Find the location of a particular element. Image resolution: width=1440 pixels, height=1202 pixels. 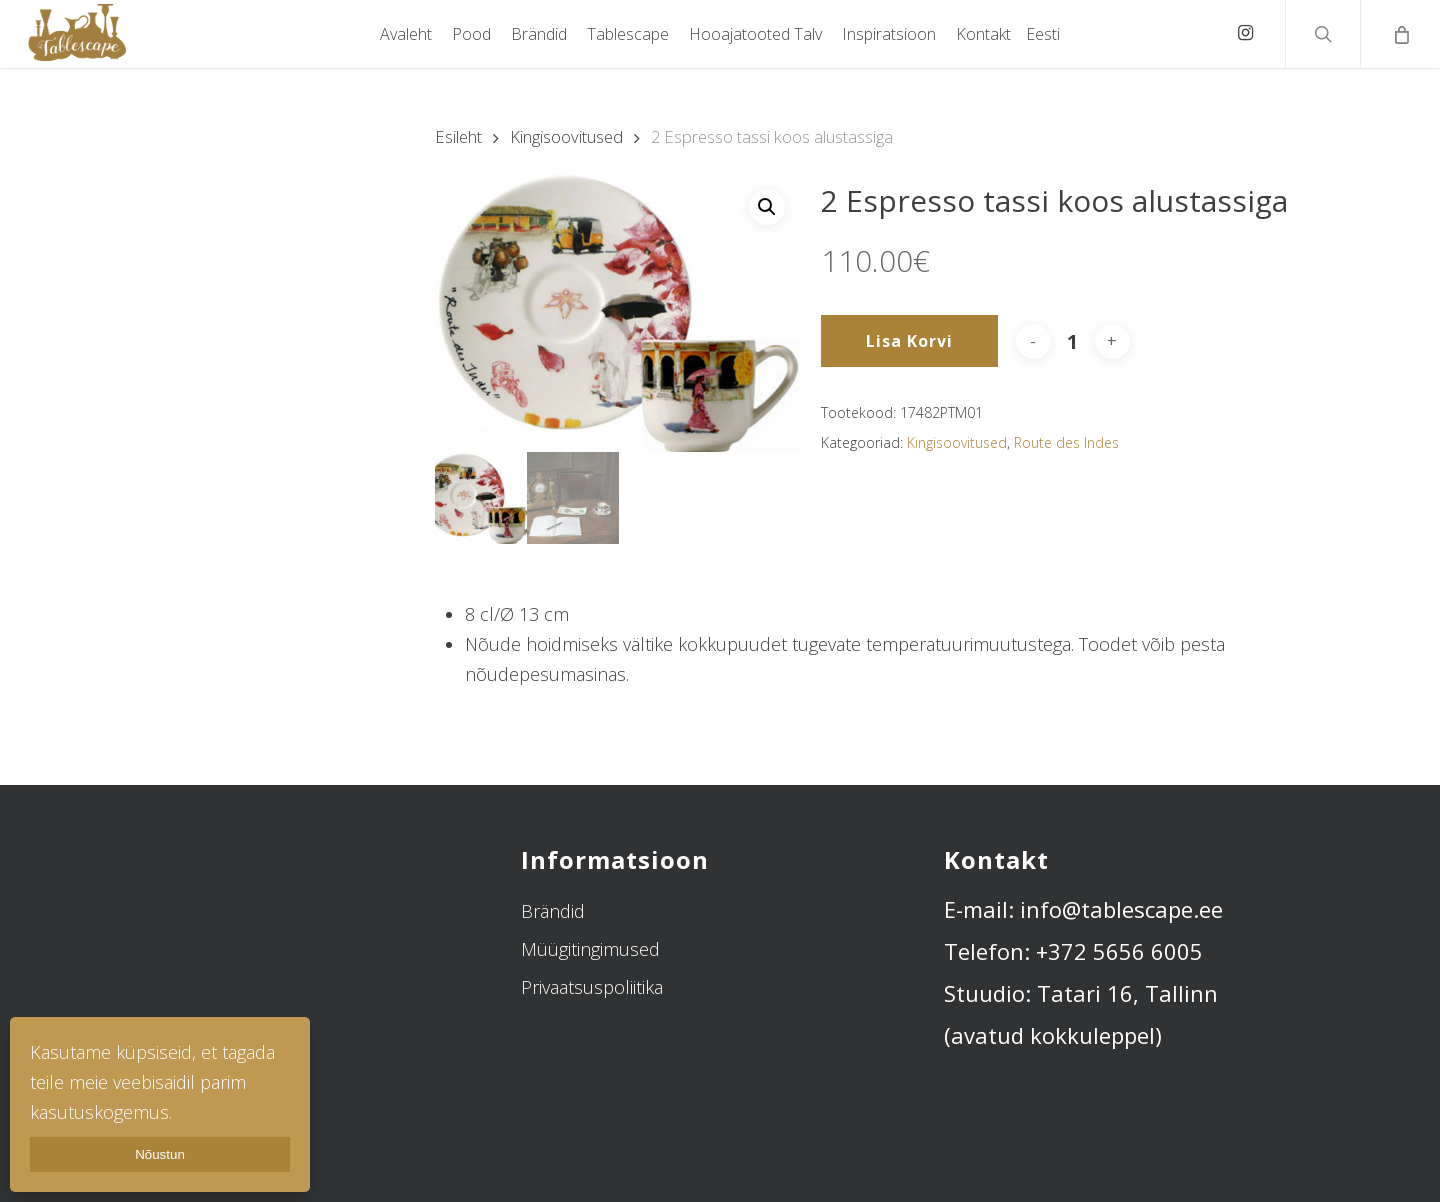

Brändid is located at coordinates (553, 911).